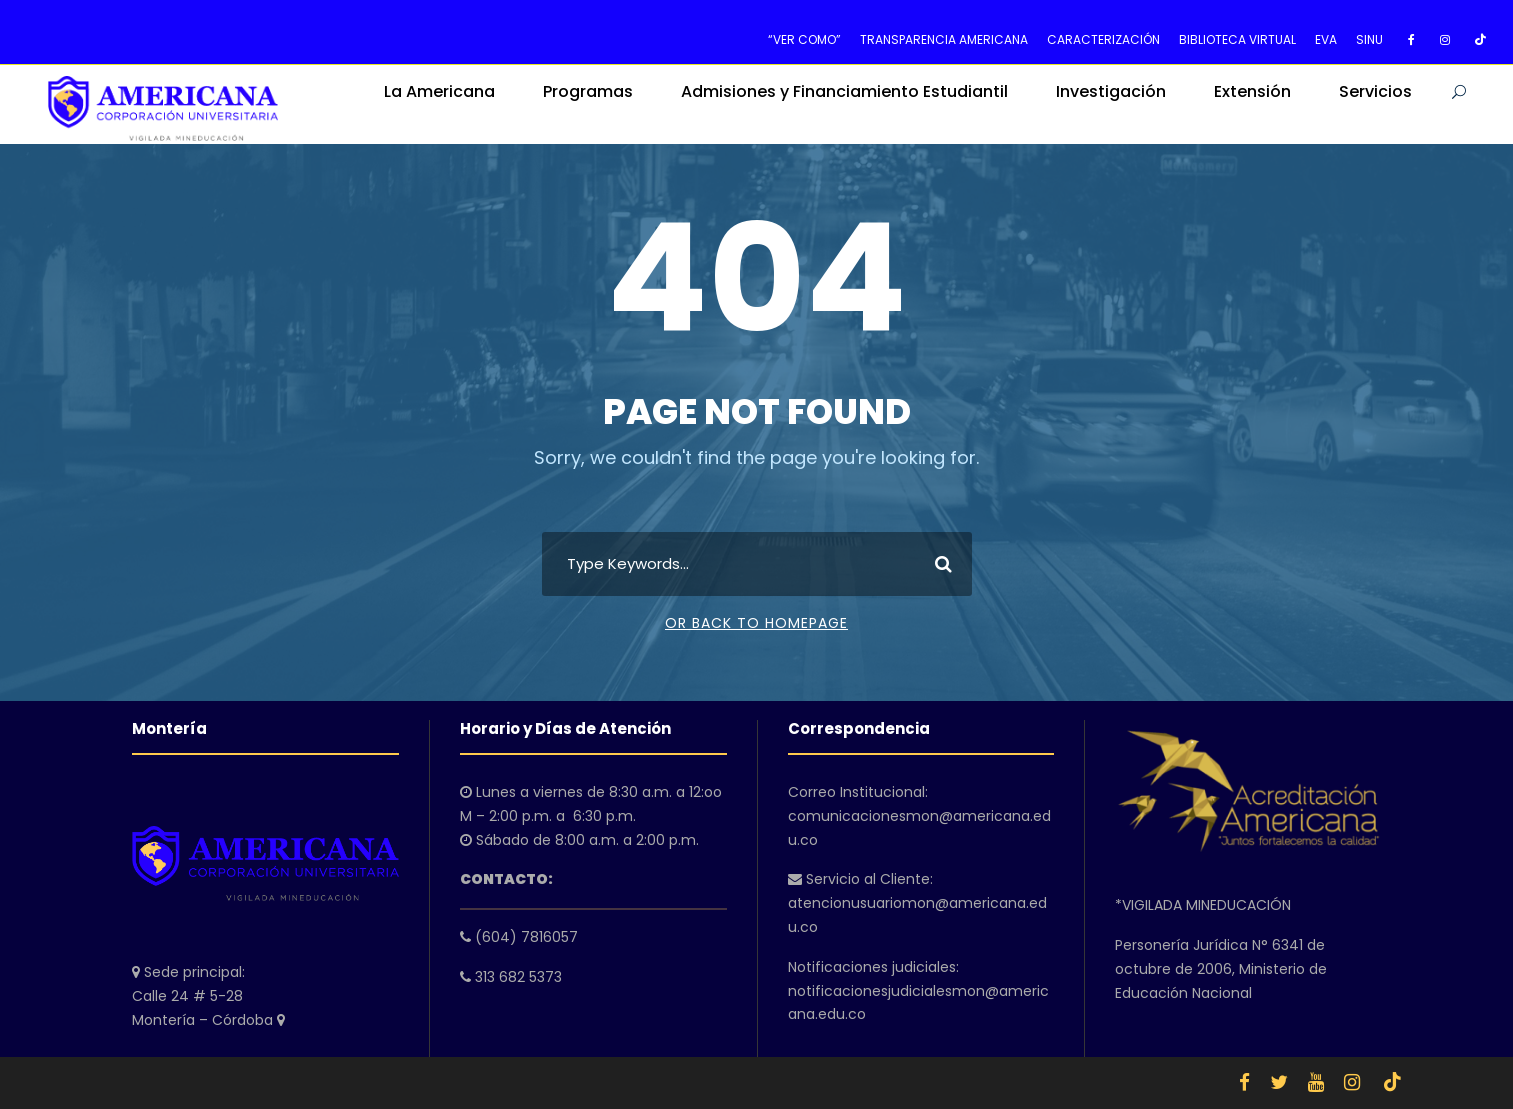 The width and height of the screenshot is (1513, 1109). Describe the element at coordinates (756, 623) in the screenshot. I see `Or Back To Homepage` at that location.